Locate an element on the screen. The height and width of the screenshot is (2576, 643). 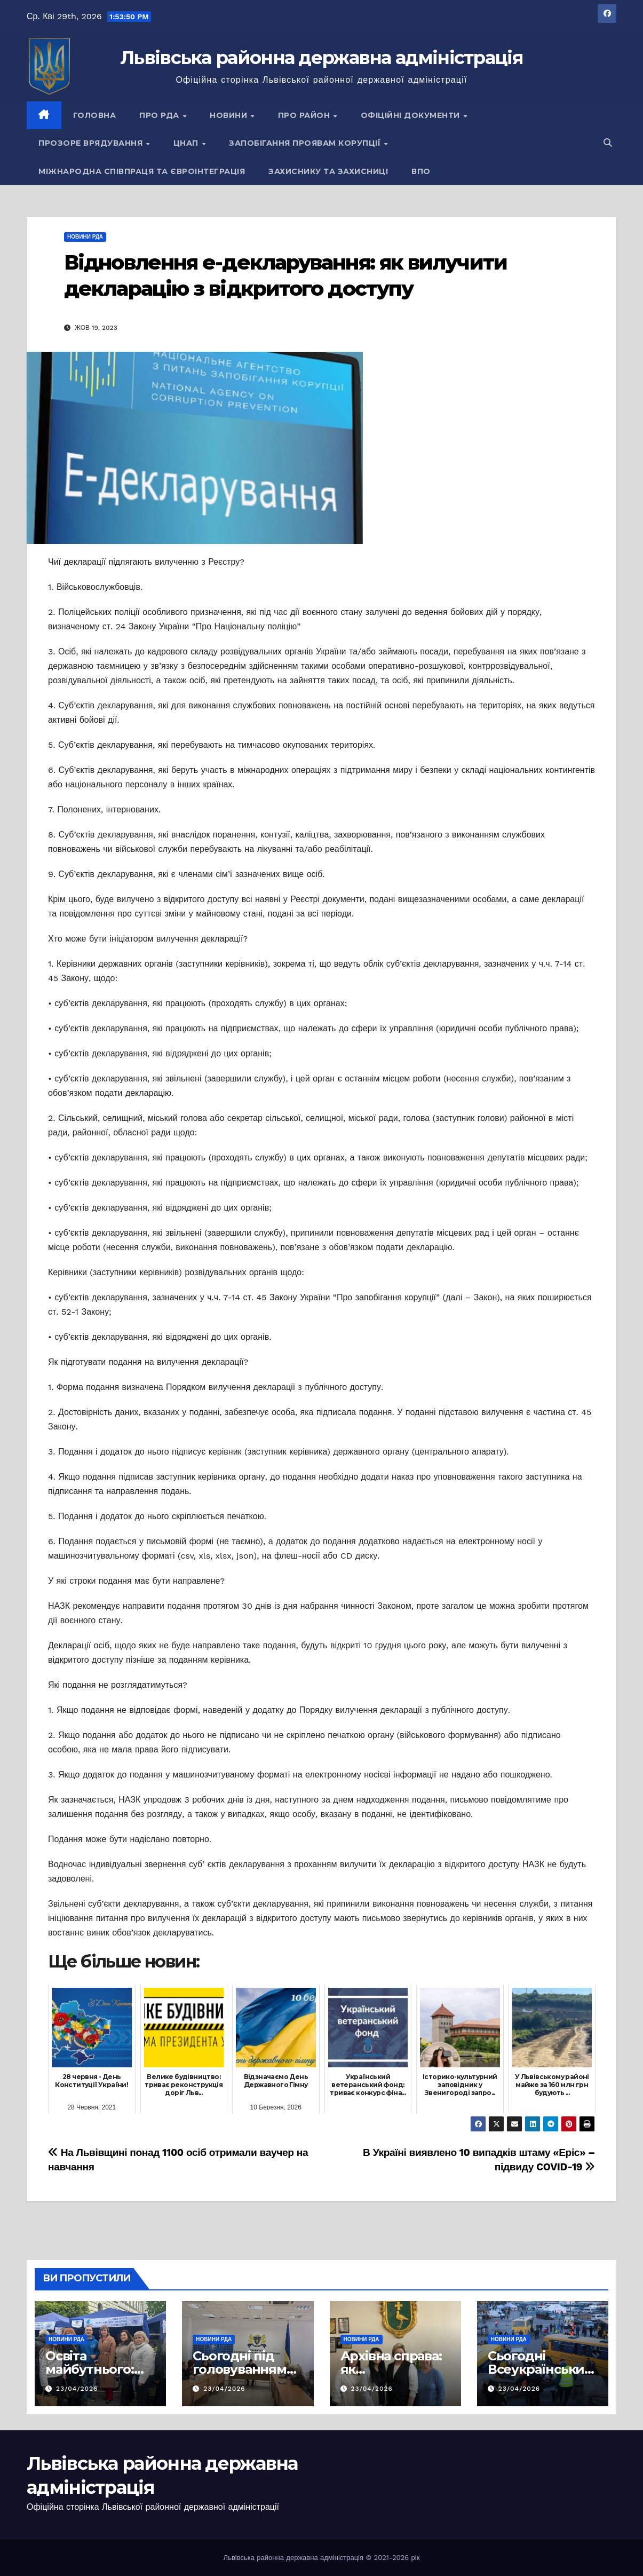
Новини is located at coordinates (230, 115).